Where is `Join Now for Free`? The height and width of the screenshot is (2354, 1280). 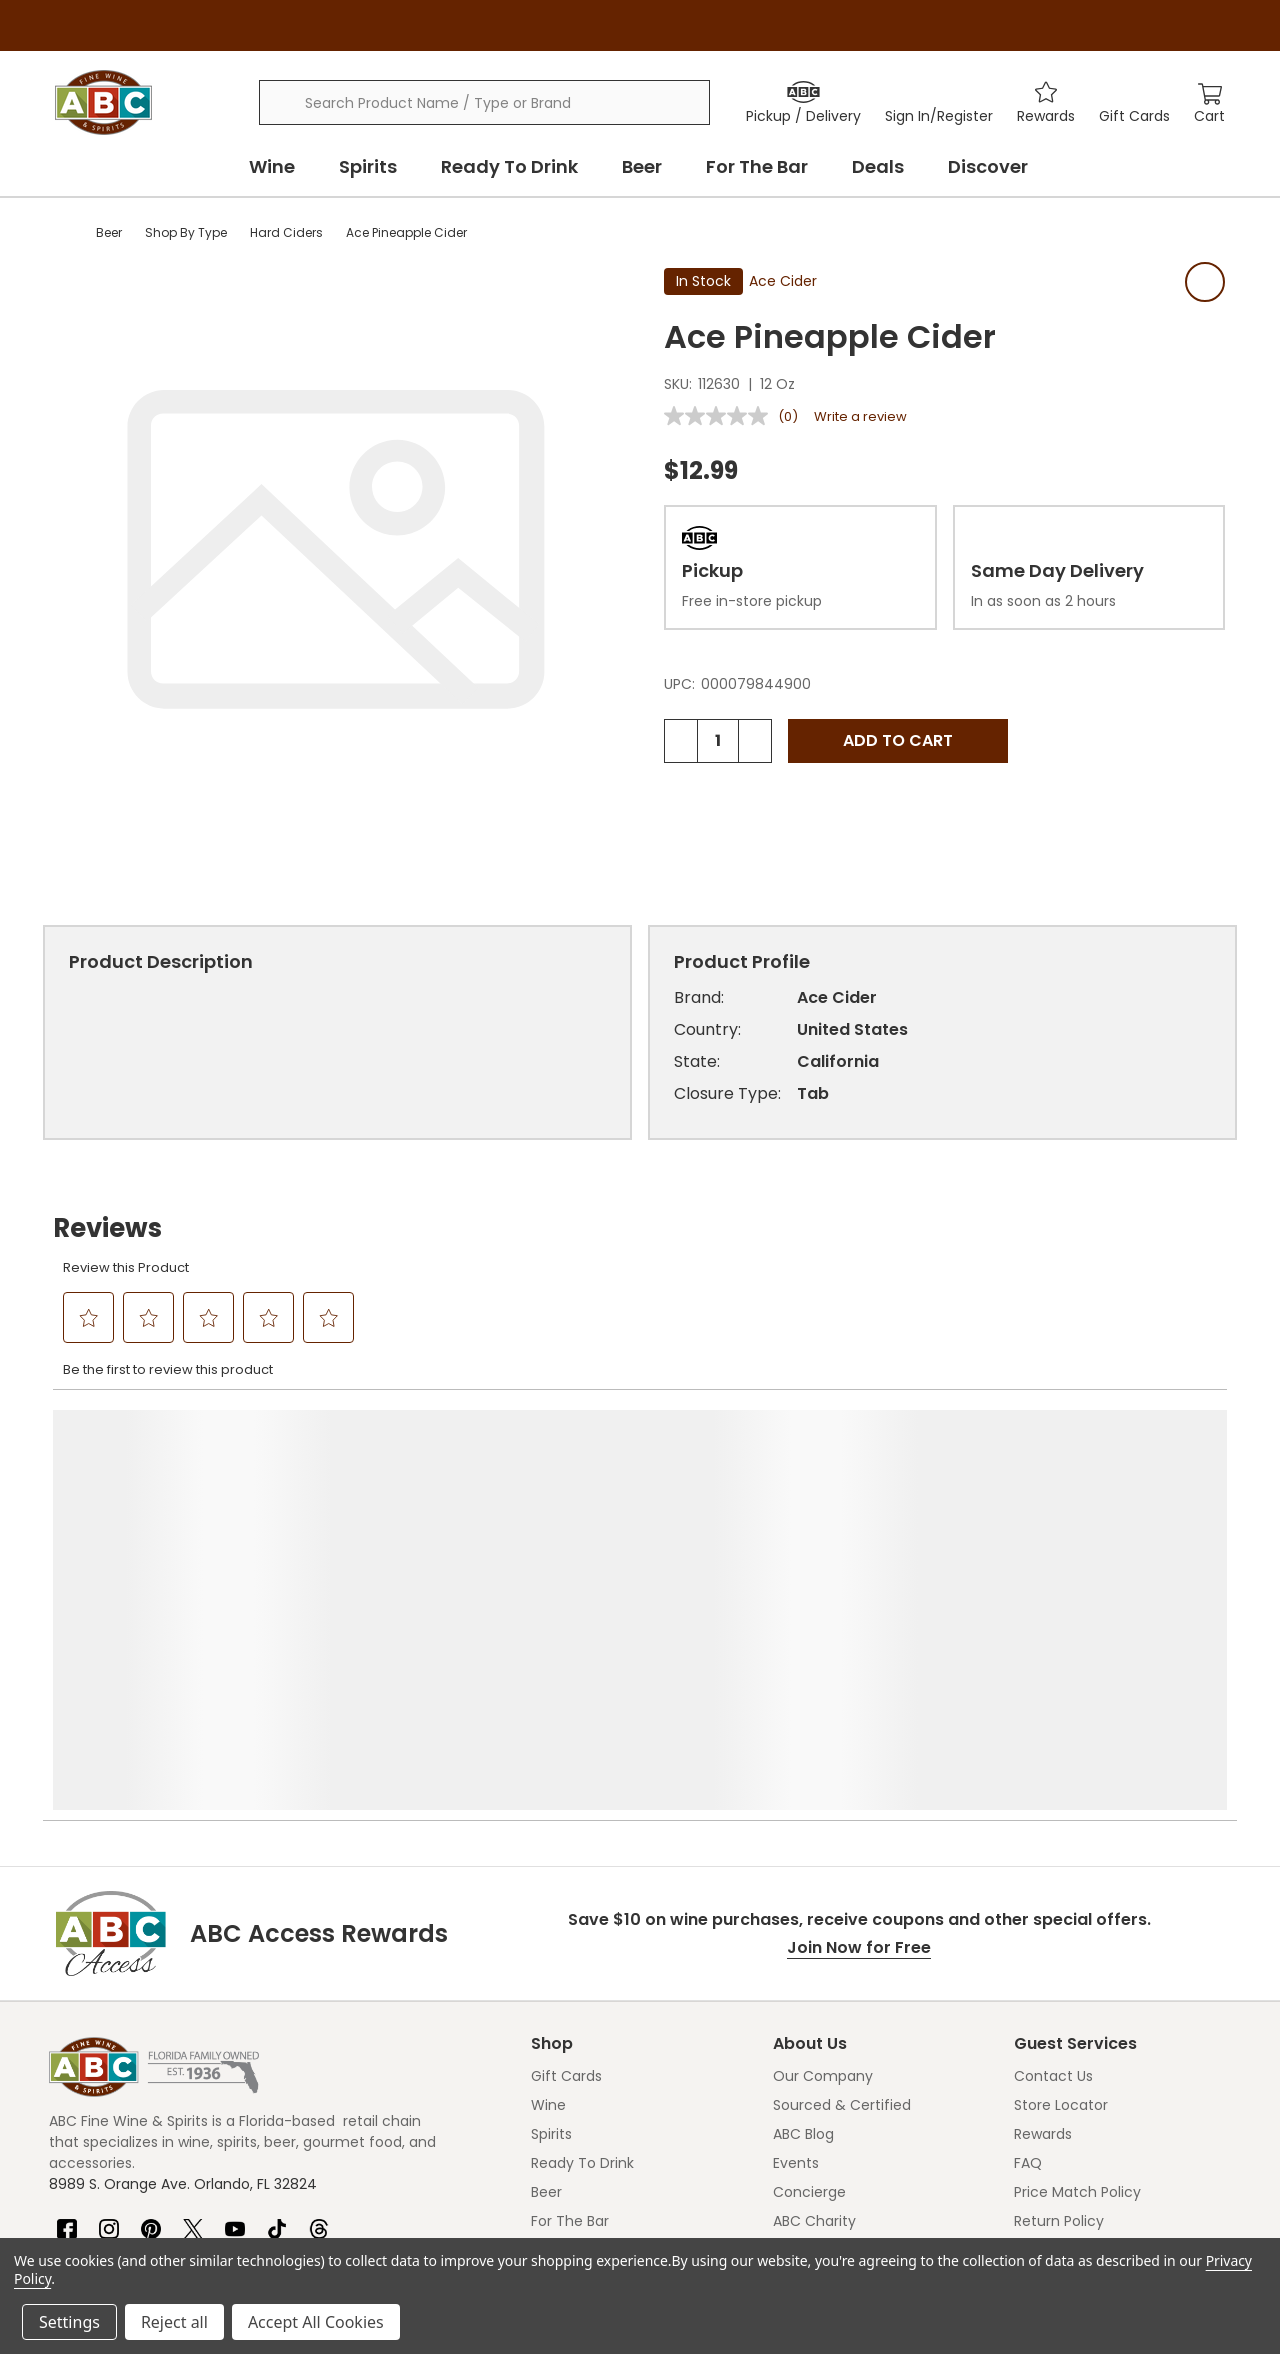 Join Now for Free is located at coordinates (859, 1947).